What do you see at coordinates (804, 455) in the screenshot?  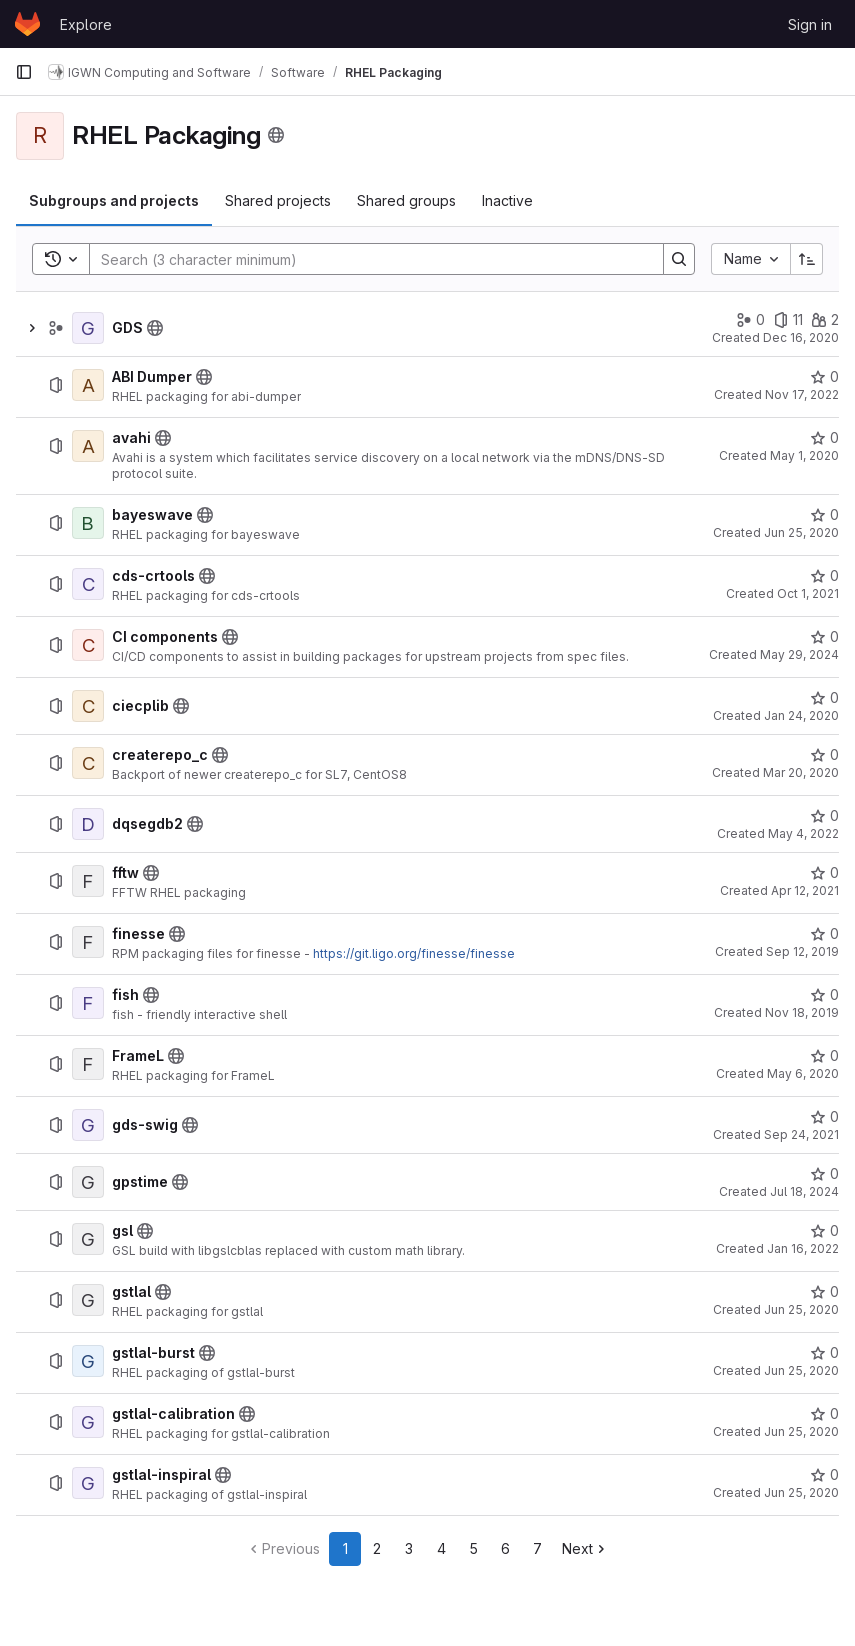 I see `May 1, 2020 [May 1, 2020 at 5:19:44 PM UTC]` at bounding box center [804, 455].